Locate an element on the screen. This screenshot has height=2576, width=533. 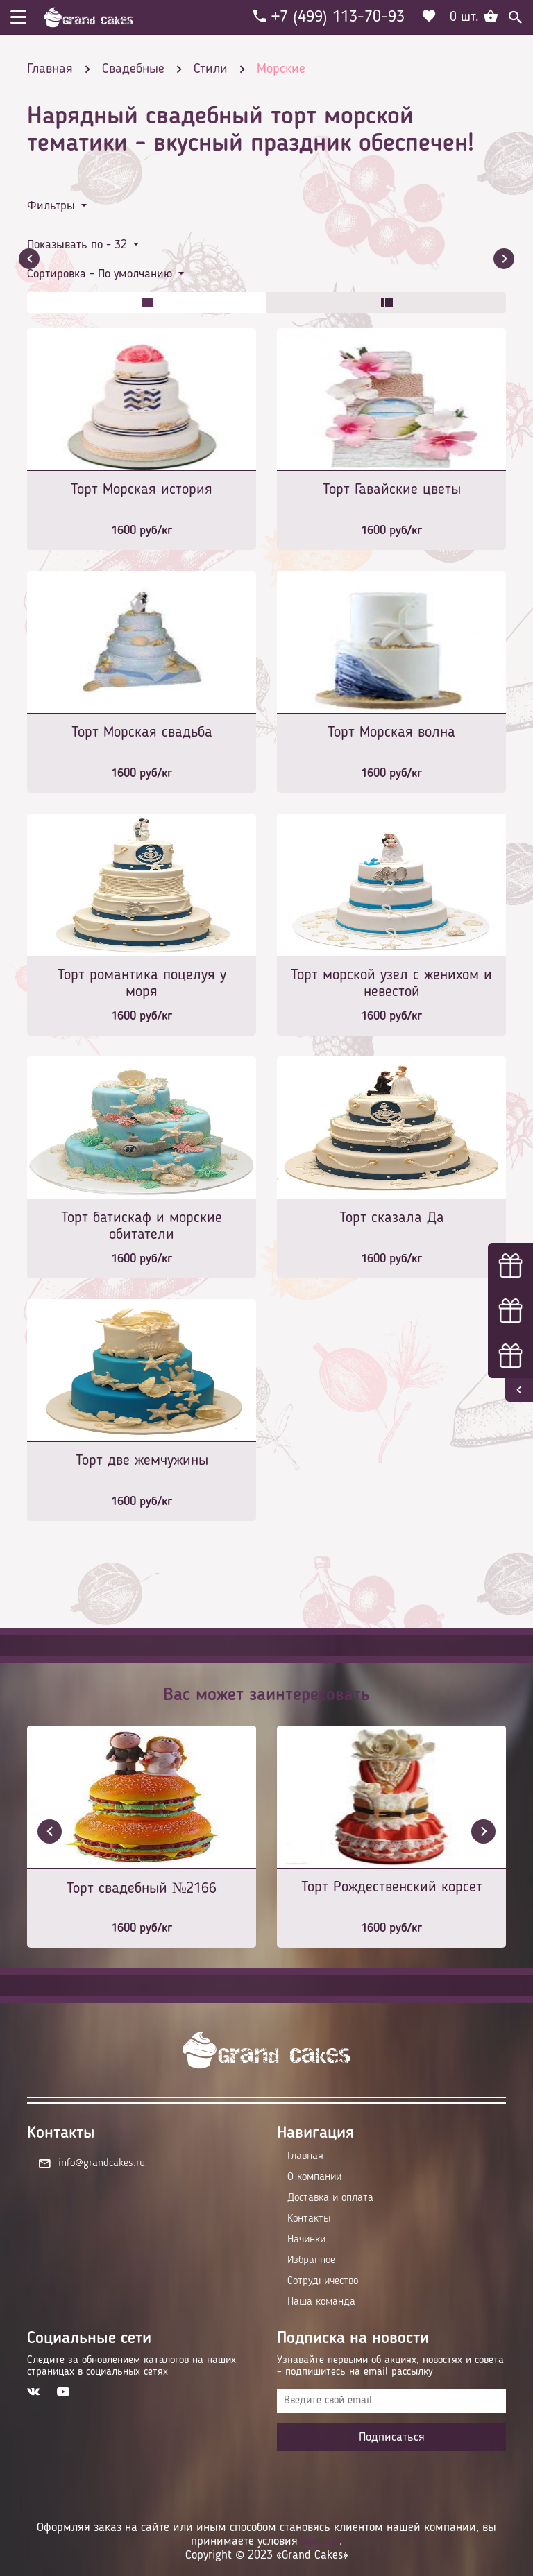
Доставка и оплата is located at coordinates (330, 2198).